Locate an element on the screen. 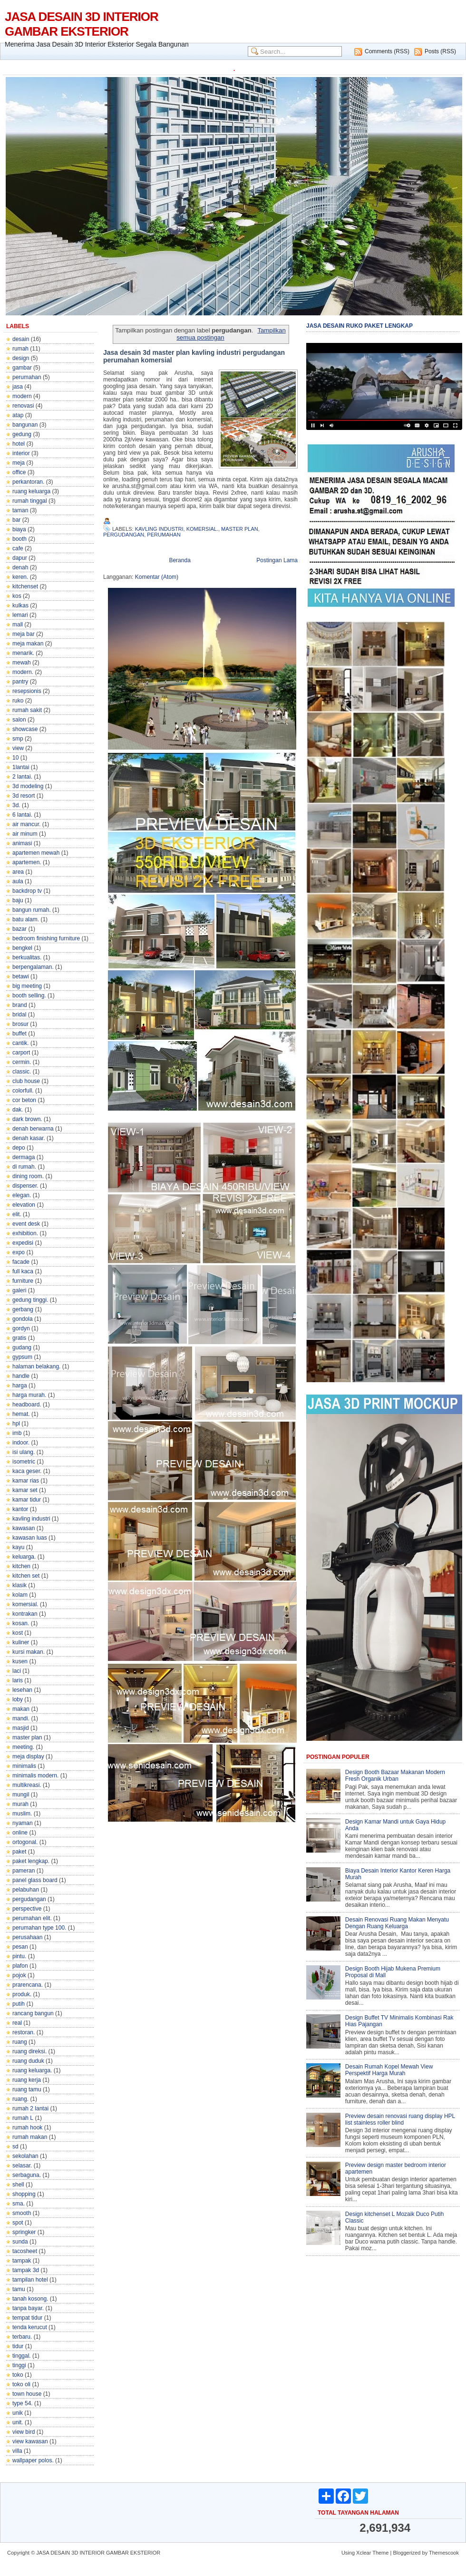 The height and width of the screenshot is (2576, 466). ruang direksi. is located at coordinates (29, 2051).